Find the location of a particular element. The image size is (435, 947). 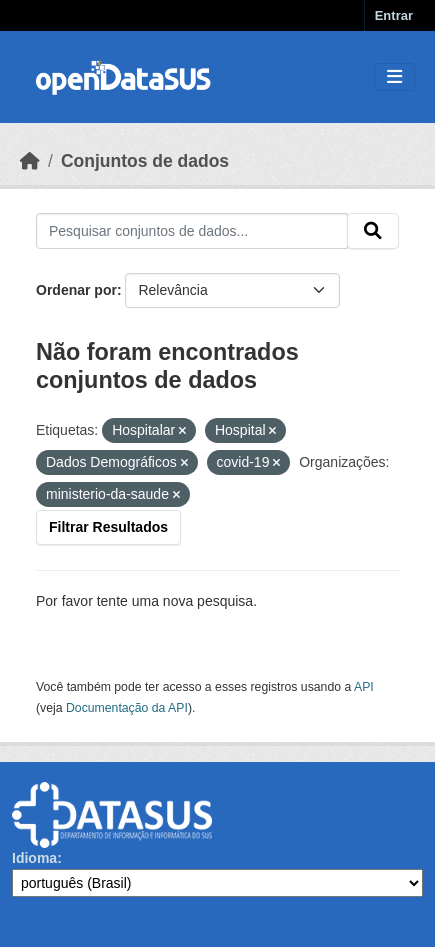

[Submit] is located at coordinates (373, 231).